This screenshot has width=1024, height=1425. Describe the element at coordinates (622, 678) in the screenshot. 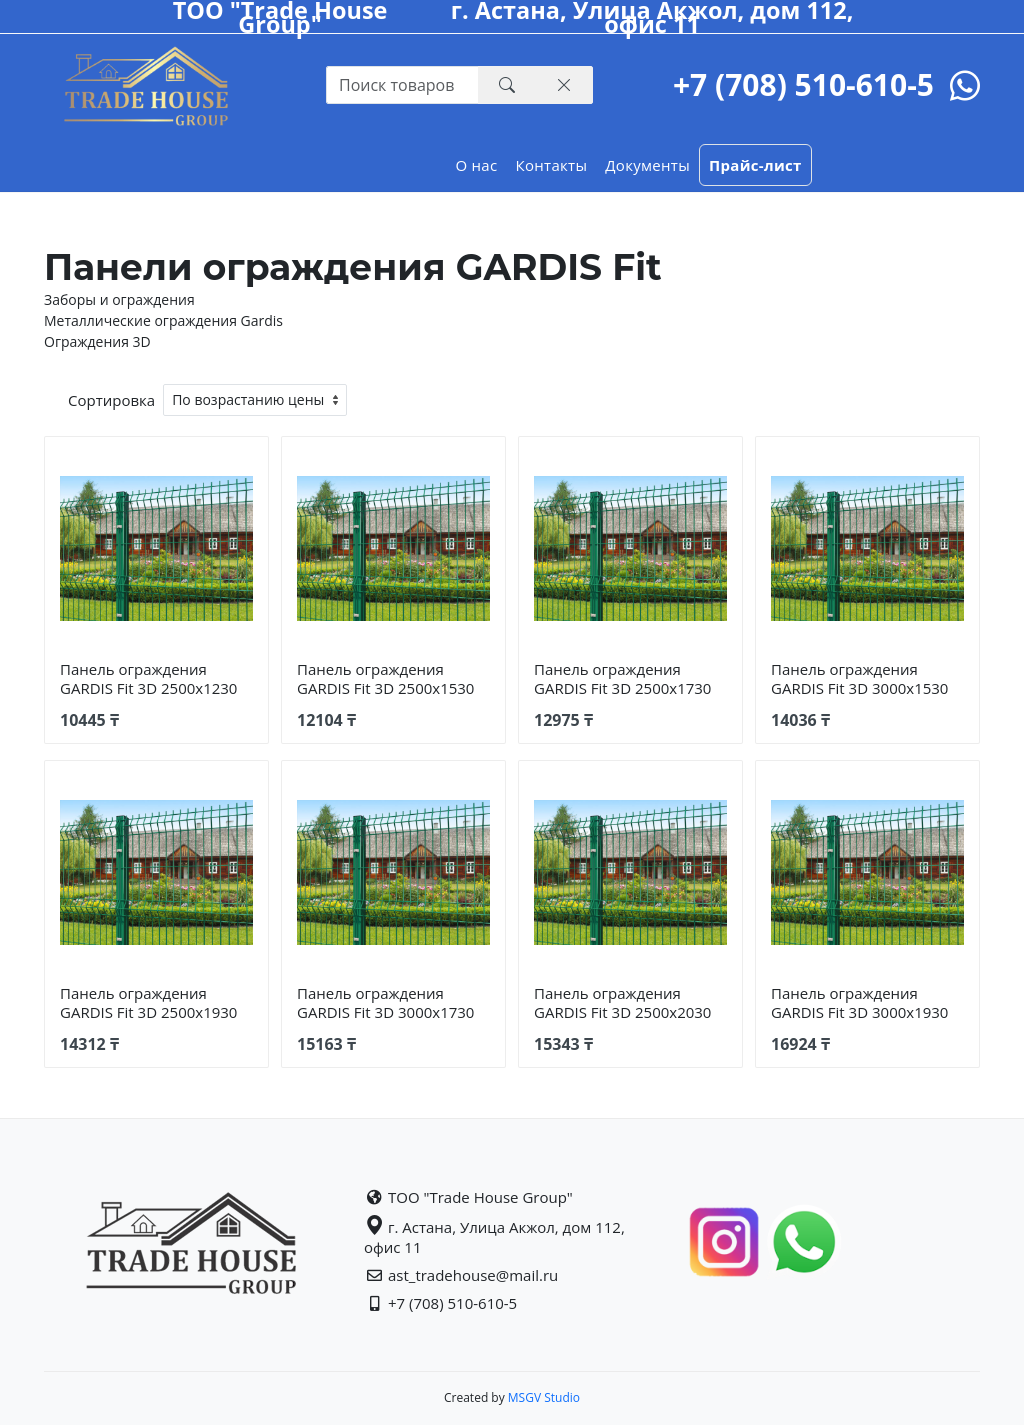

I see `Панель ограждения GARDIS Fit 3D 2500х1730` at that location.